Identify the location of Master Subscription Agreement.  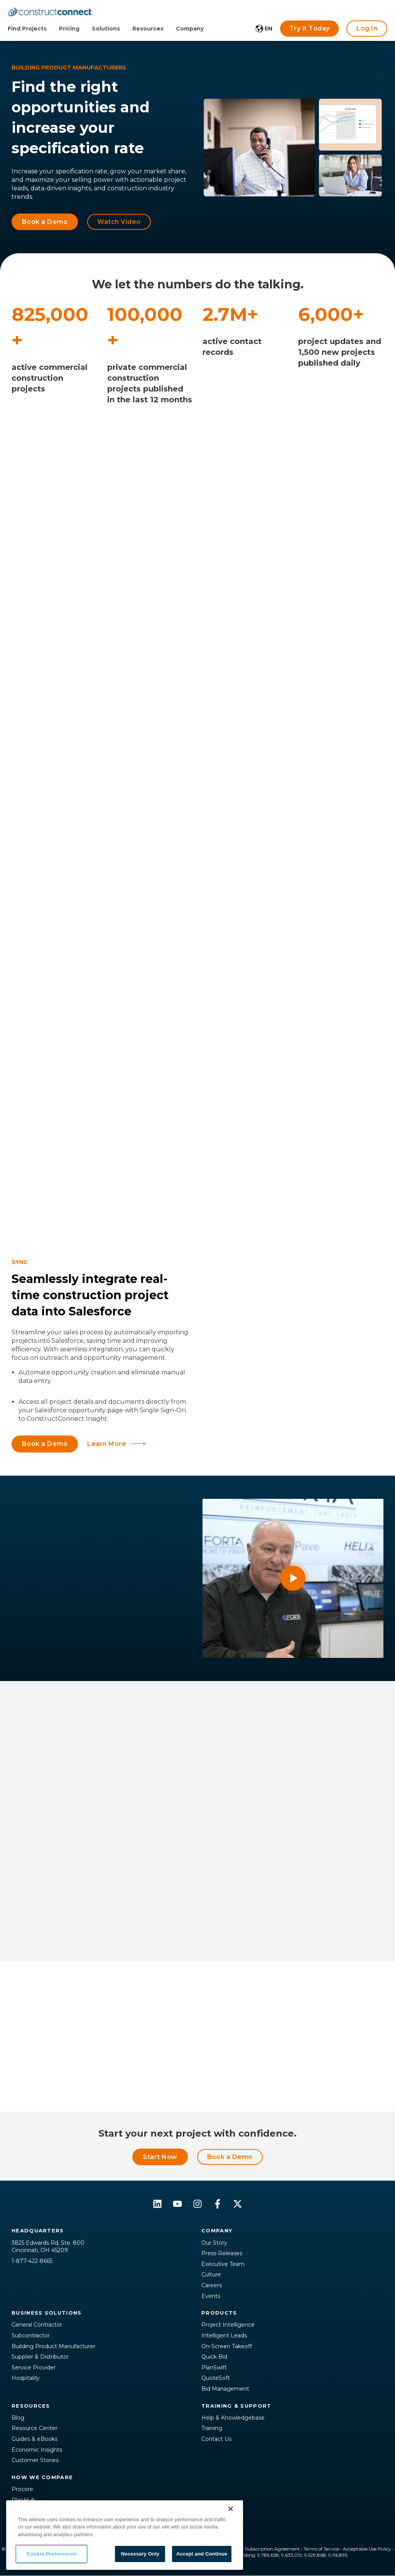
(264, 2549).